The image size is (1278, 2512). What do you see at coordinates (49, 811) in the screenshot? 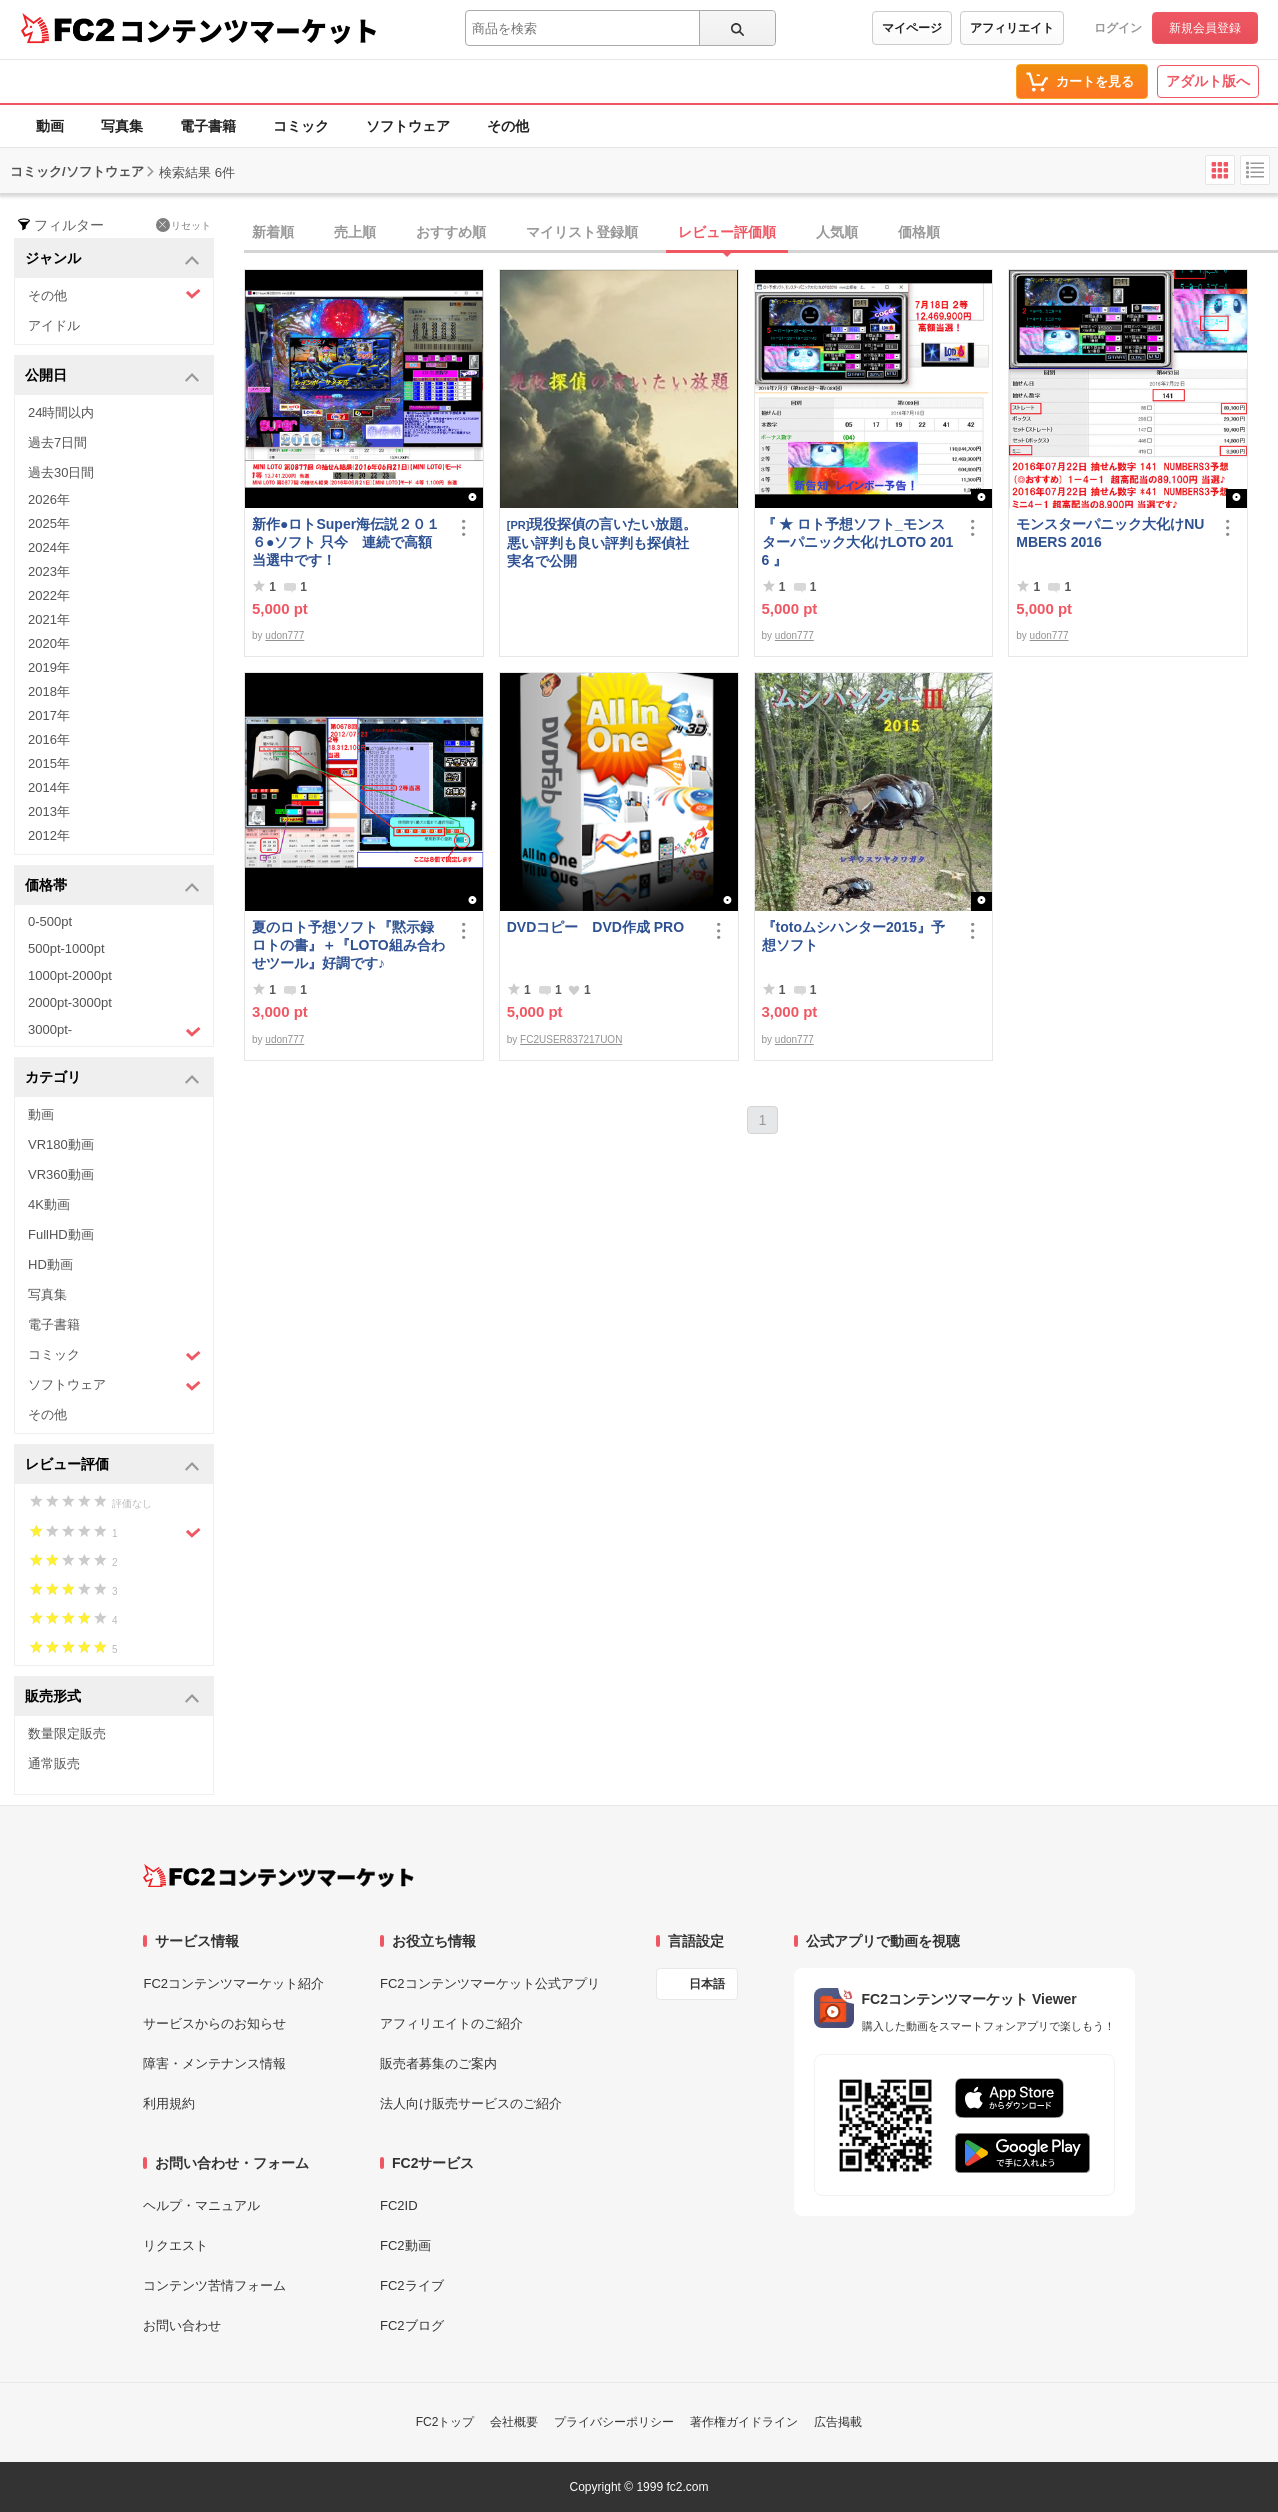
I see `2013年` at bounding box center [49, 811].